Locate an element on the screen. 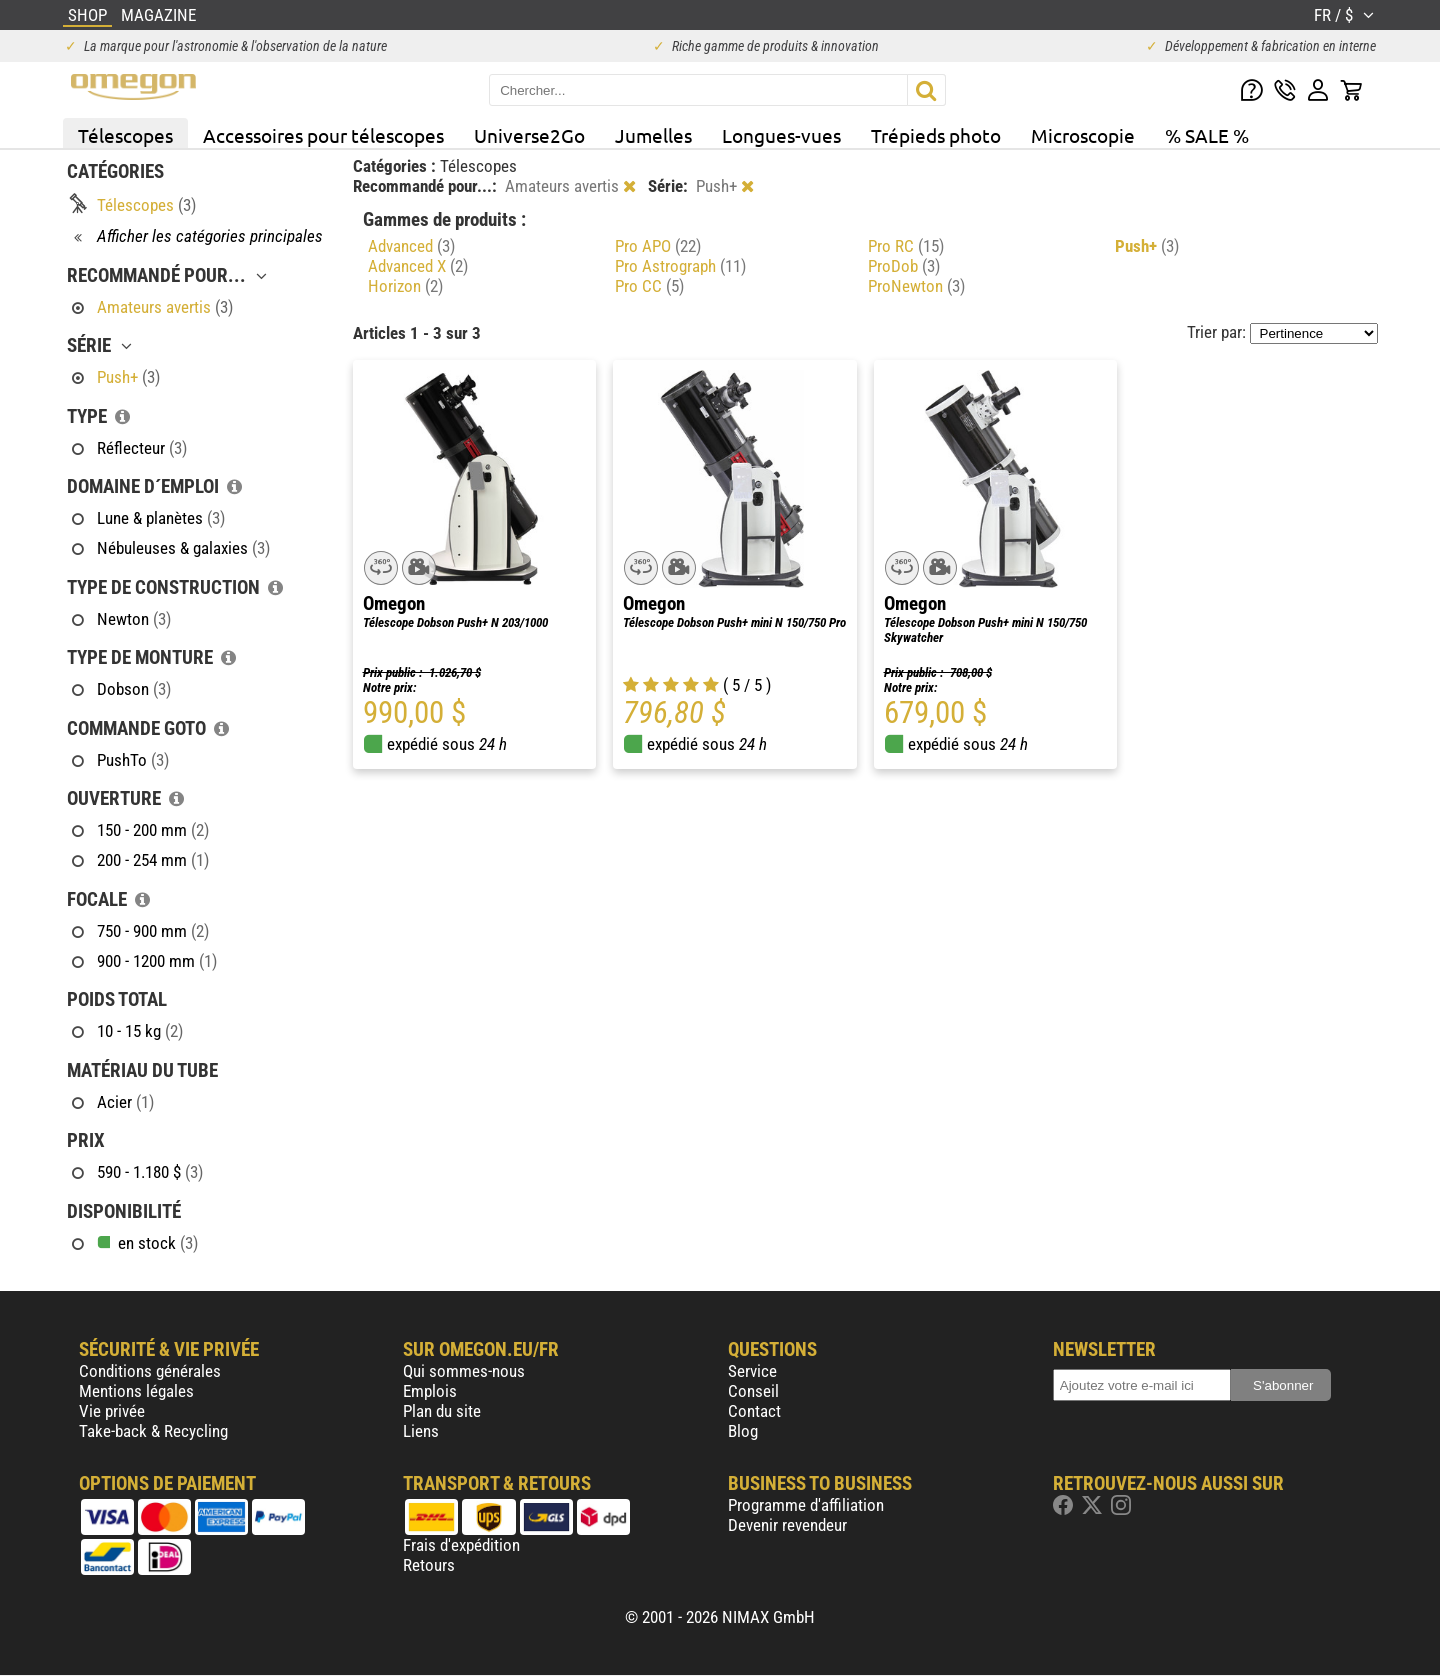 The width and height of the screenshot is (1440, 1676). Accessoires pour télescopes is located at coordinates (323, 135).